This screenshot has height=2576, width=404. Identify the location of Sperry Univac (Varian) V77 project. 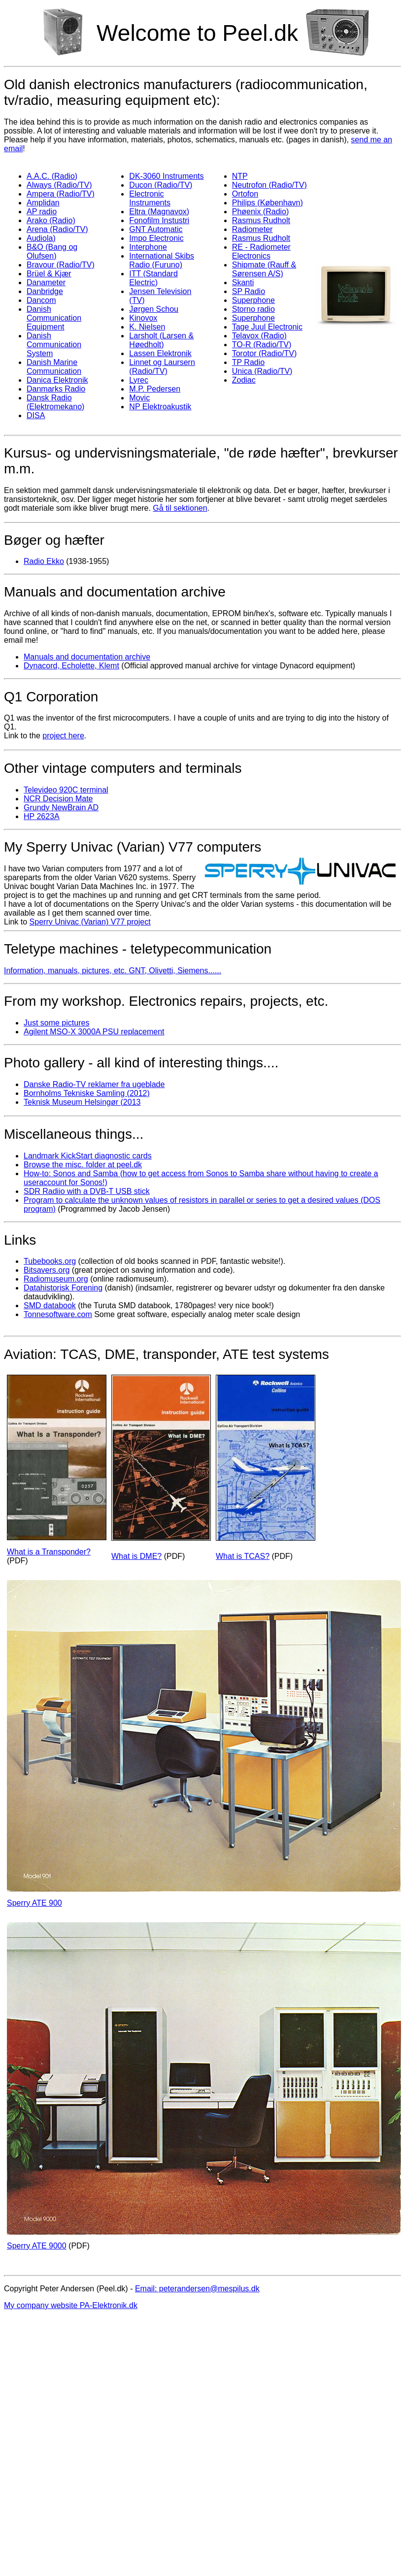
(90, 922).